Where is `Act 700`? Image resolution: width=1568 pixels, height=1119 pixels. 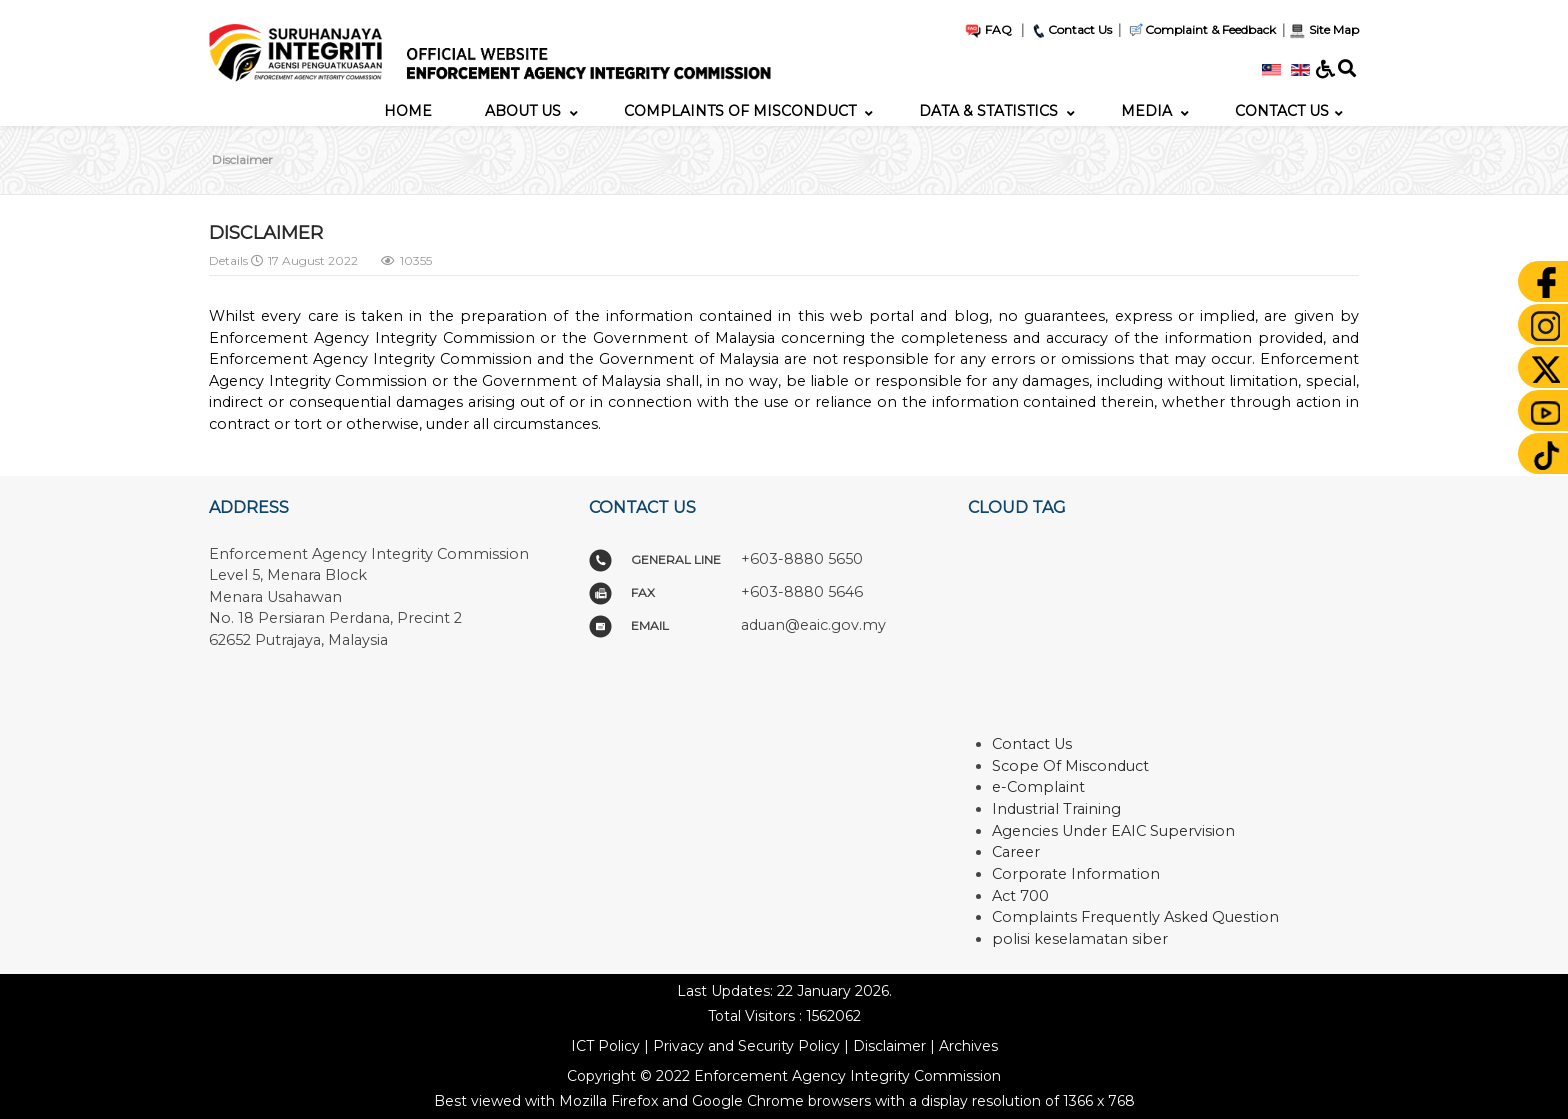
Act 700 is located at coordinates (1020, 896).